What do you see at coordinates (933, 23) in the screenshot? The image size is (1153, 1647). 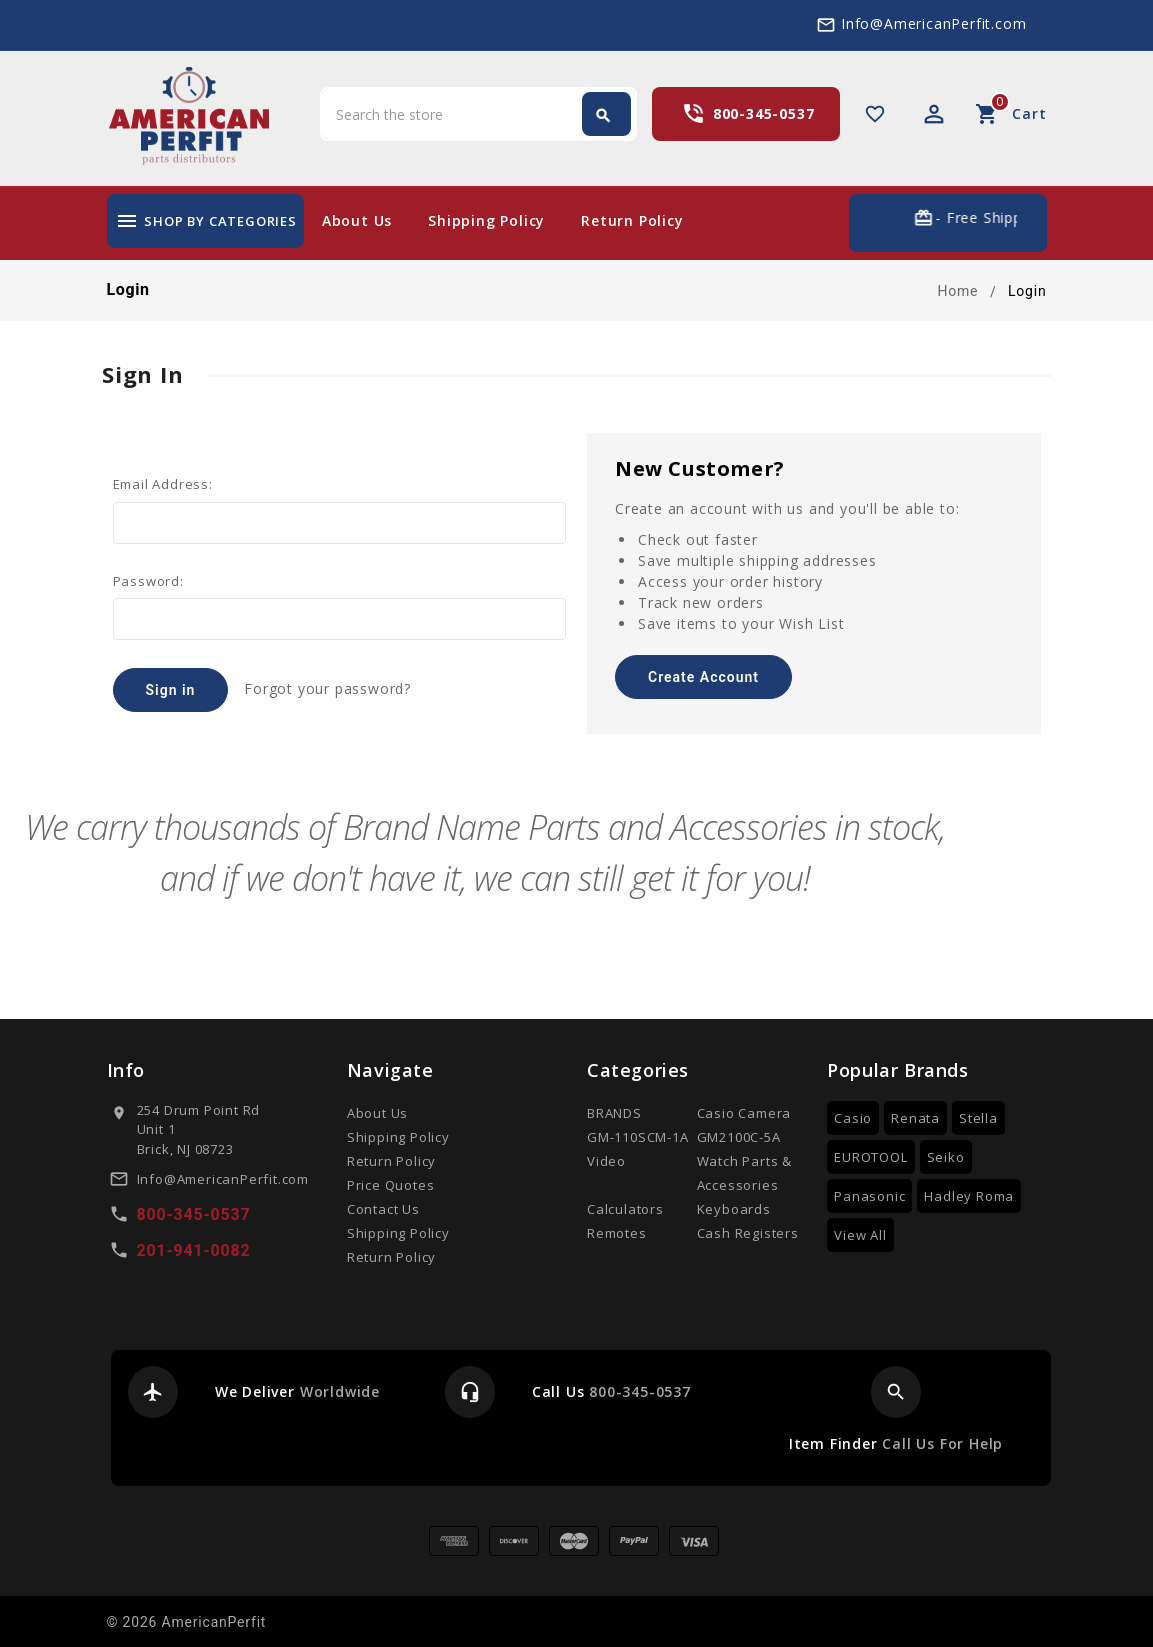 I see `Info@AmericanPerfit.com` at bounding box center [933, 23].